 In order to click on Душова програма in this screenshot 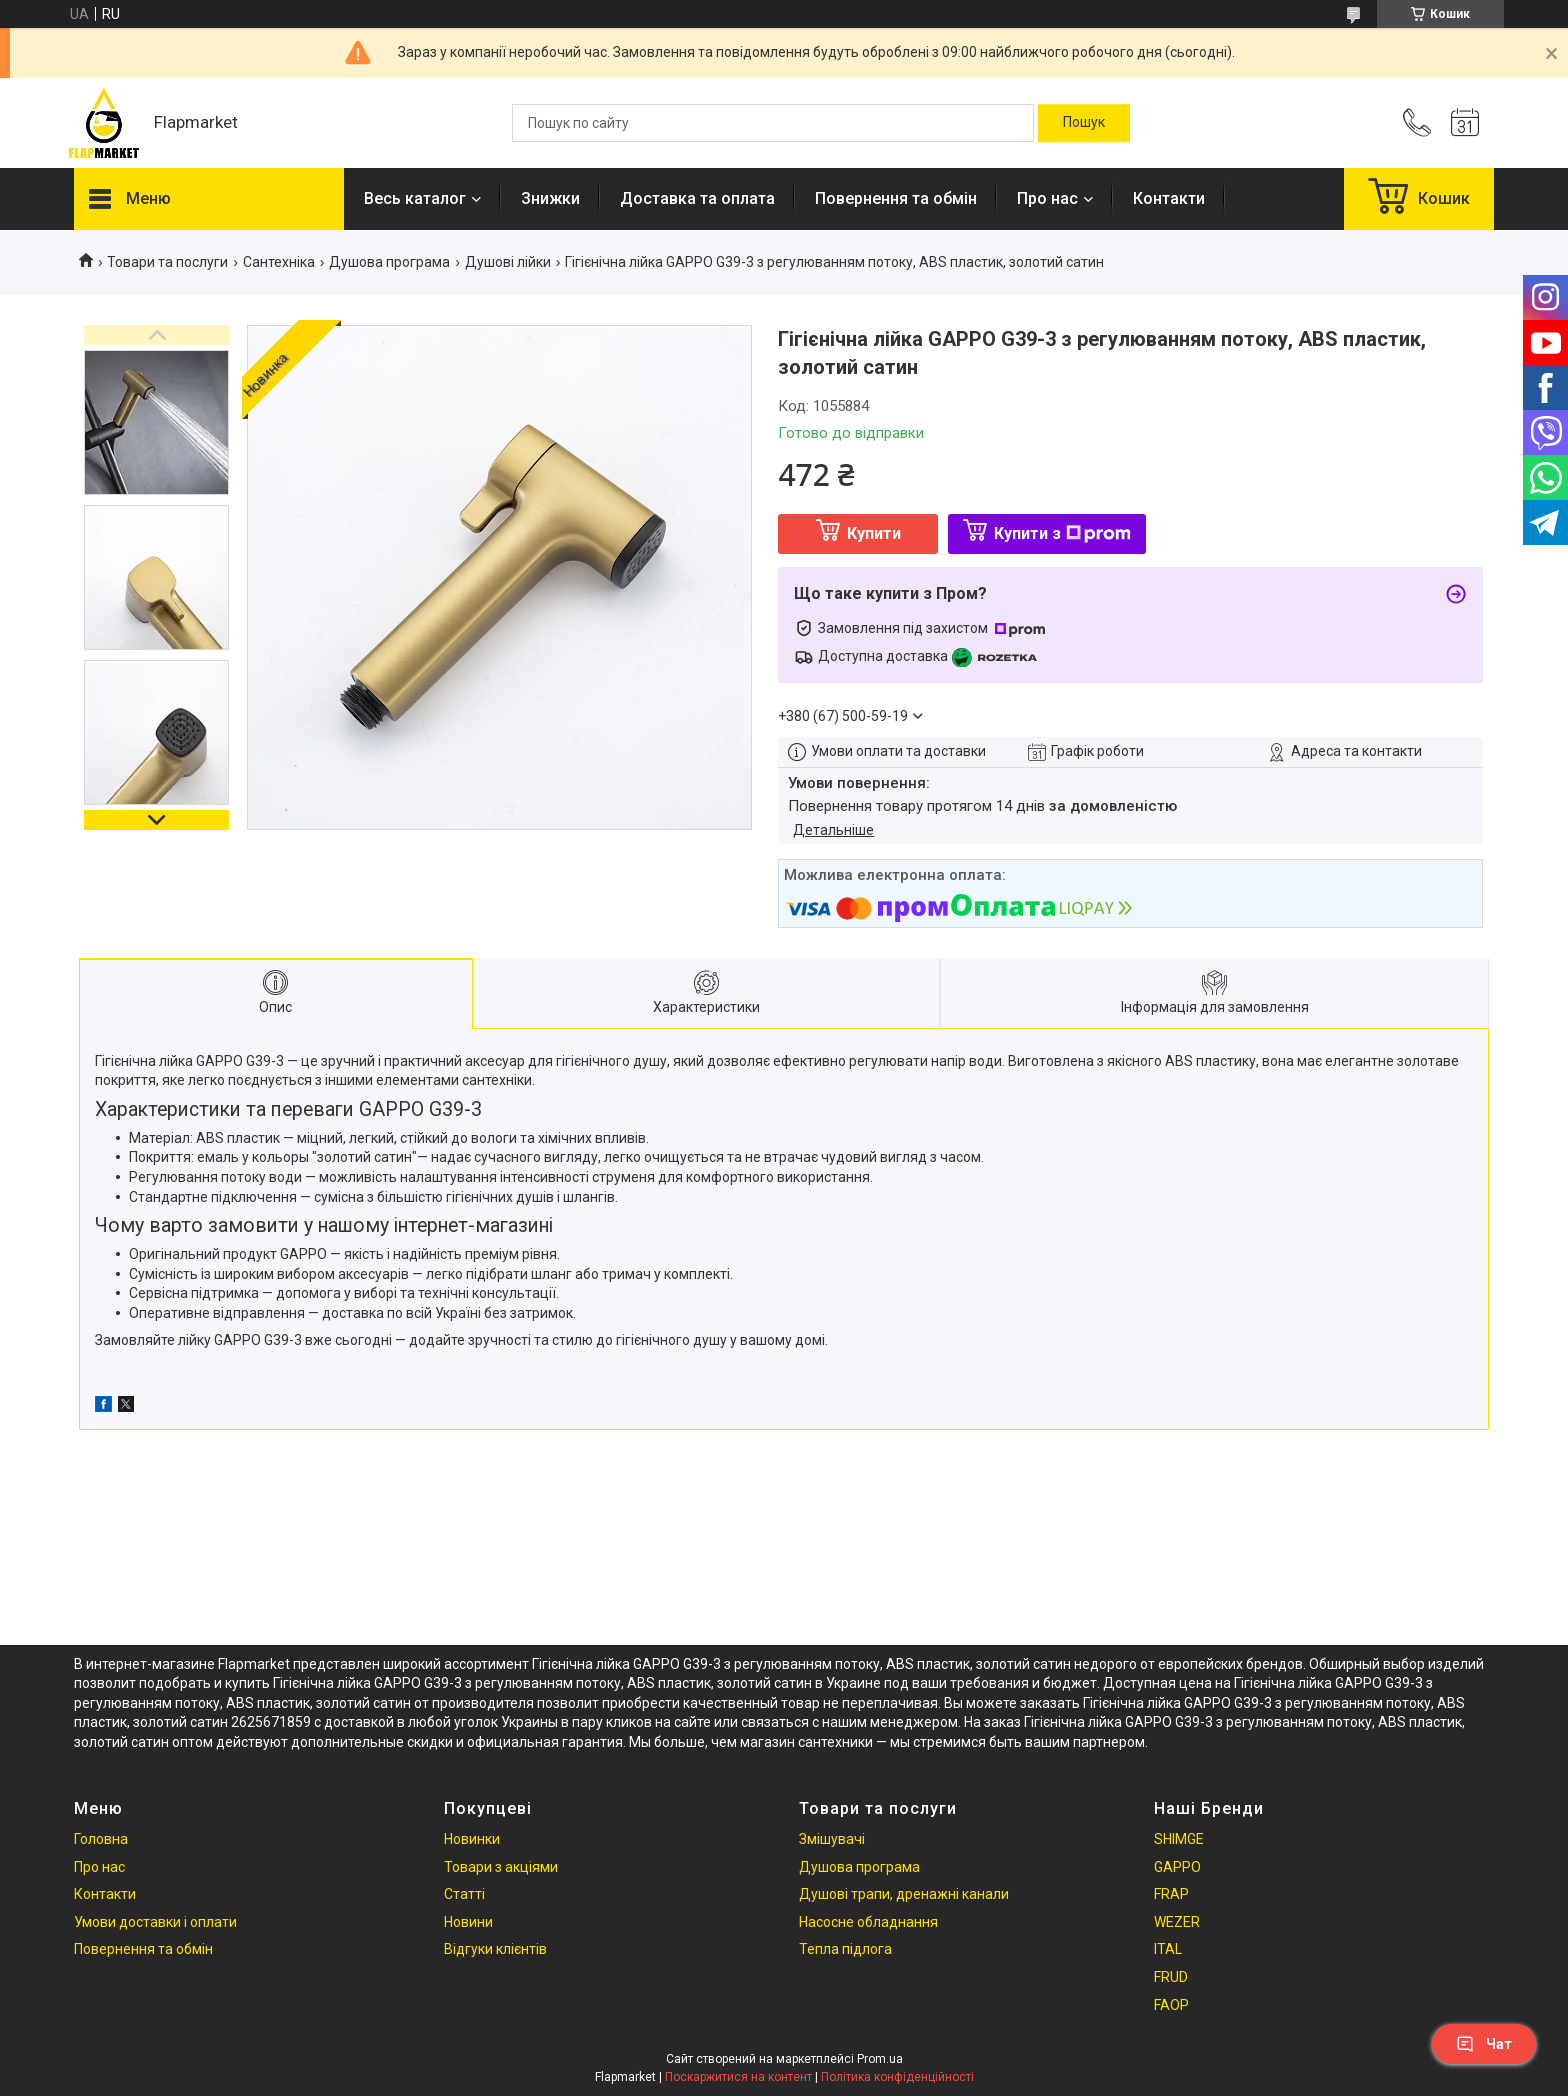, I will do `click(389, 262)`.